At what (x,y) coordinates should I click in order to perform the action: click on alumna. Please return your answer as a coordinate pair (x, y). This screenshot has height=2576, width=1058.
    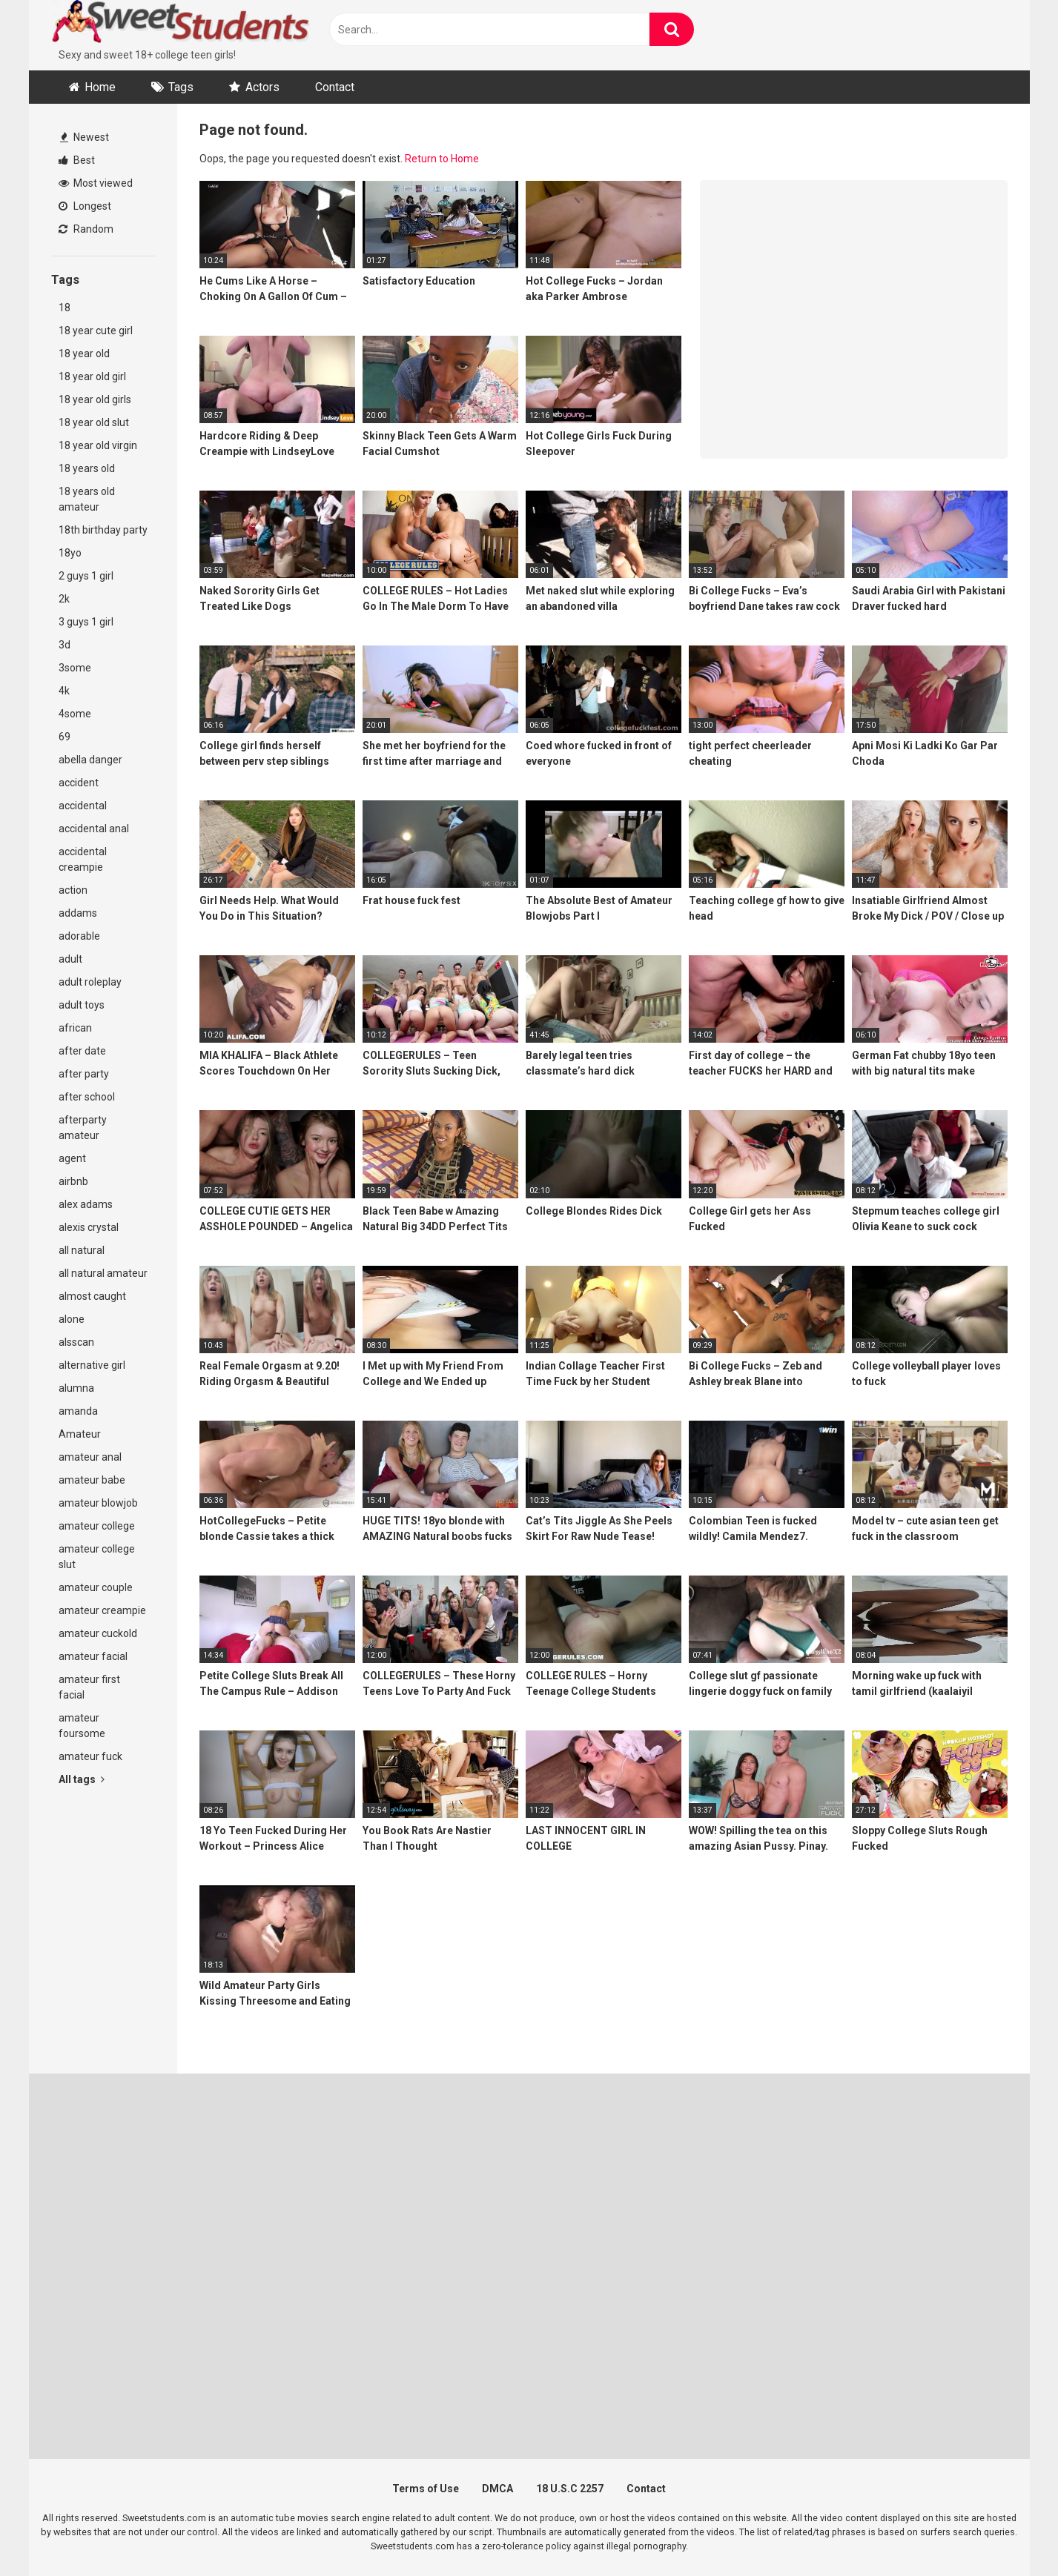
    Looking at the image, I should click on (76, 1388).